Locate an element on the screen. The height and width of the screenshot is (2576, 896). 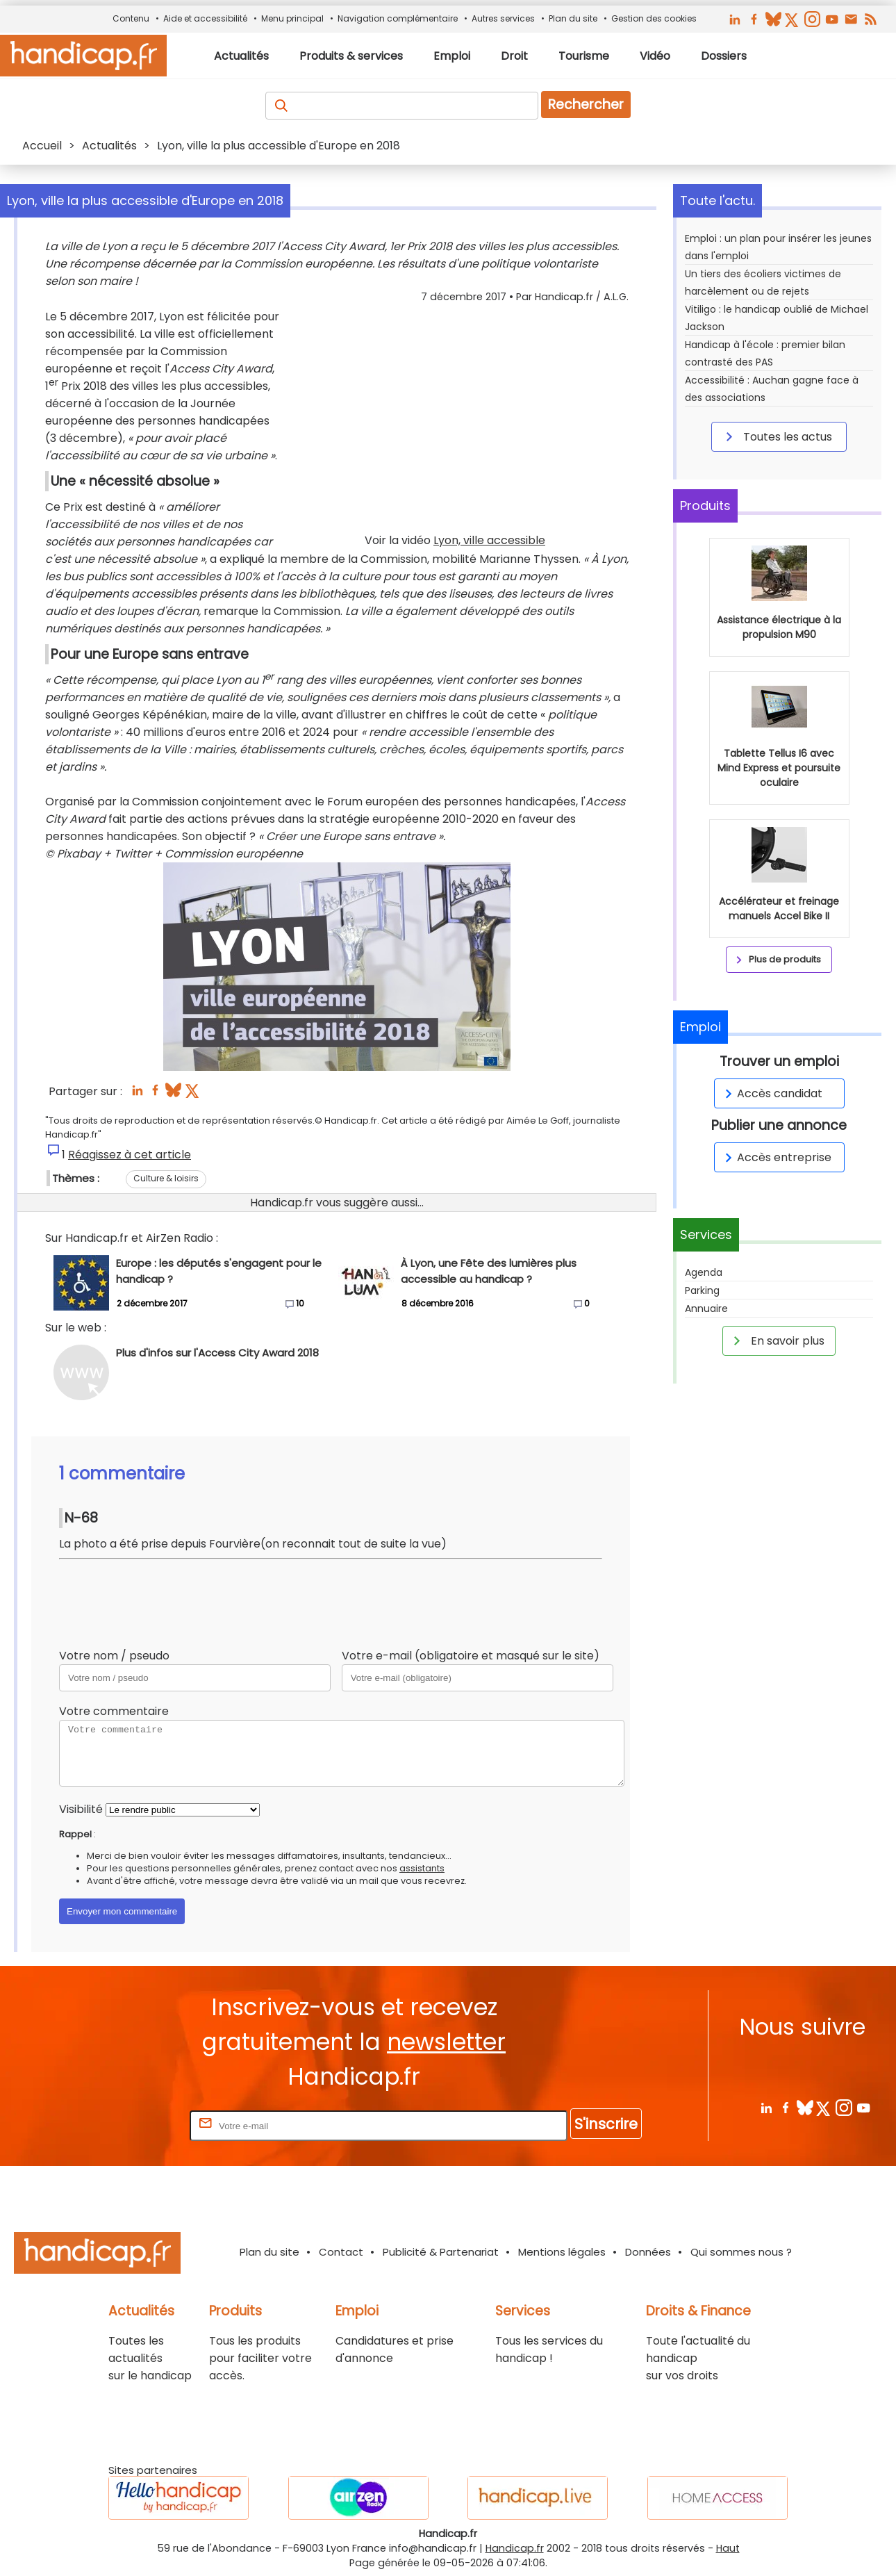
Gestion des cookies is located at coordinates (654, 18).